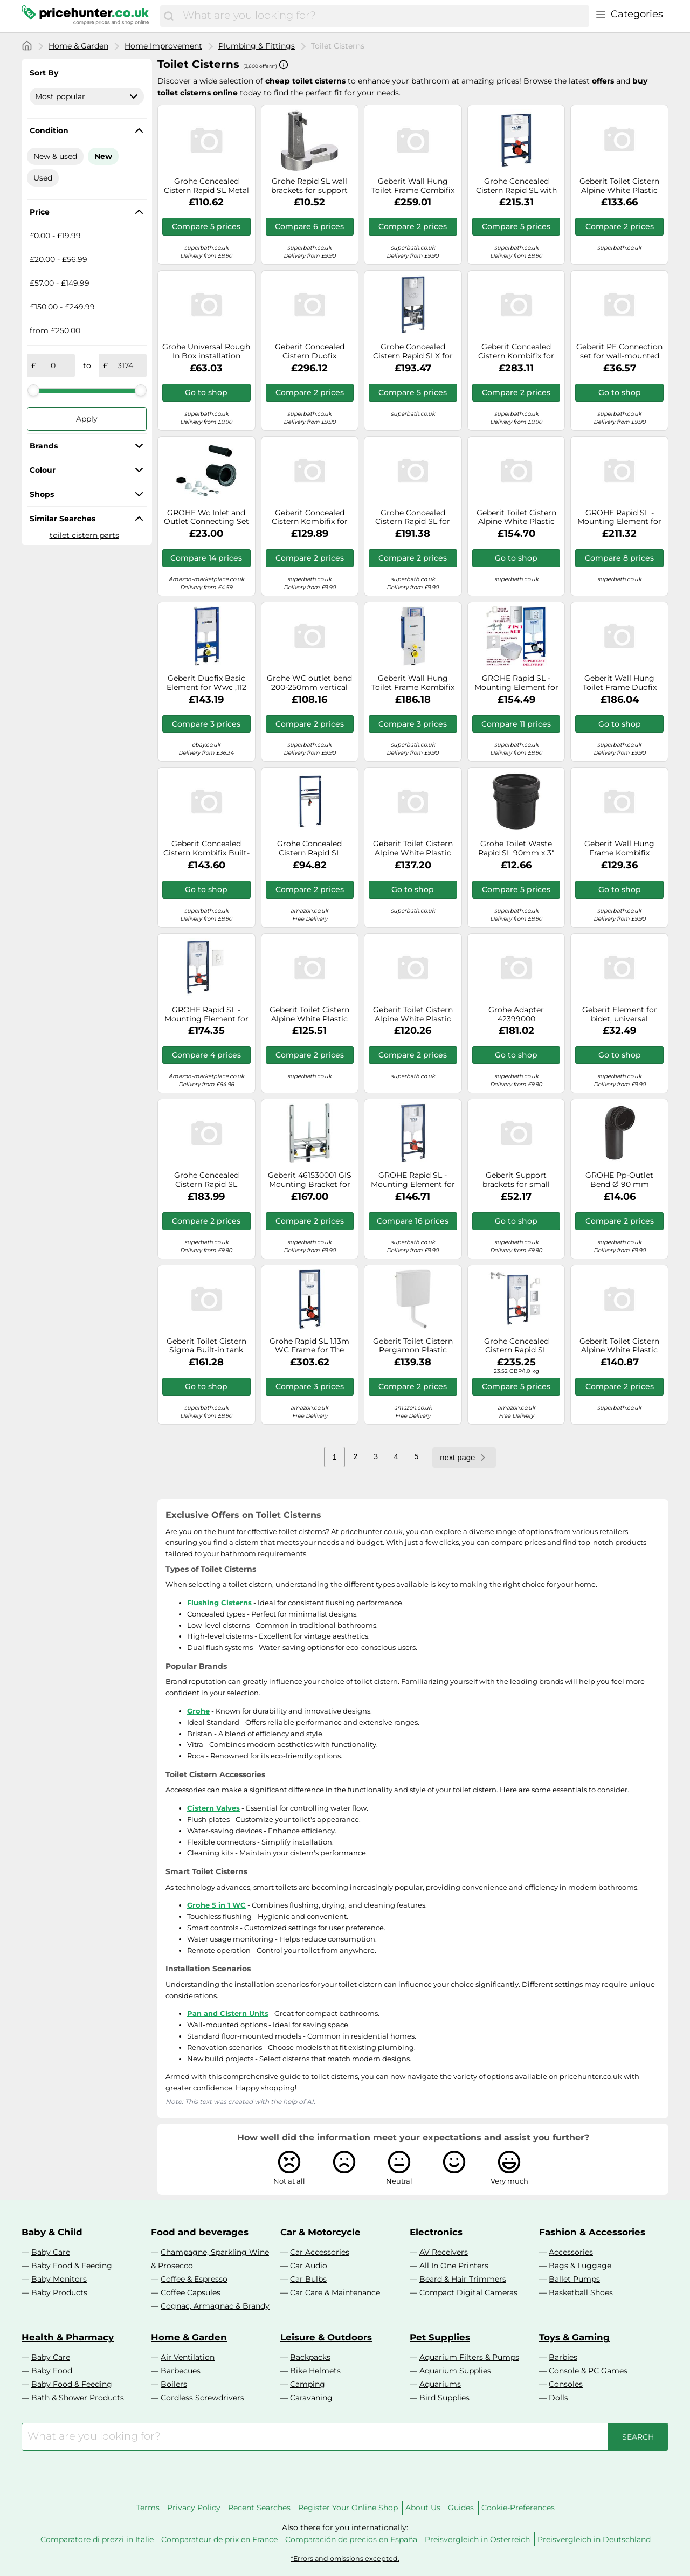 The height and width of the screenshot is (2576, 690). I want to click on Geberit 461530001 GIS Mounting Bracket for Wall Bidet and Single Hole Mixer Tap, so click(309, 1180).